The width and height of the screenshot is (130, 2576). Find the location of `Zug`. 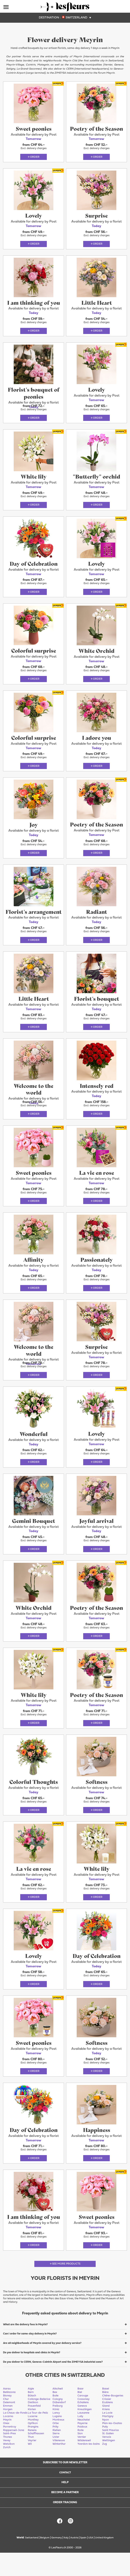

Zug is located at coordinates (104, 2467).